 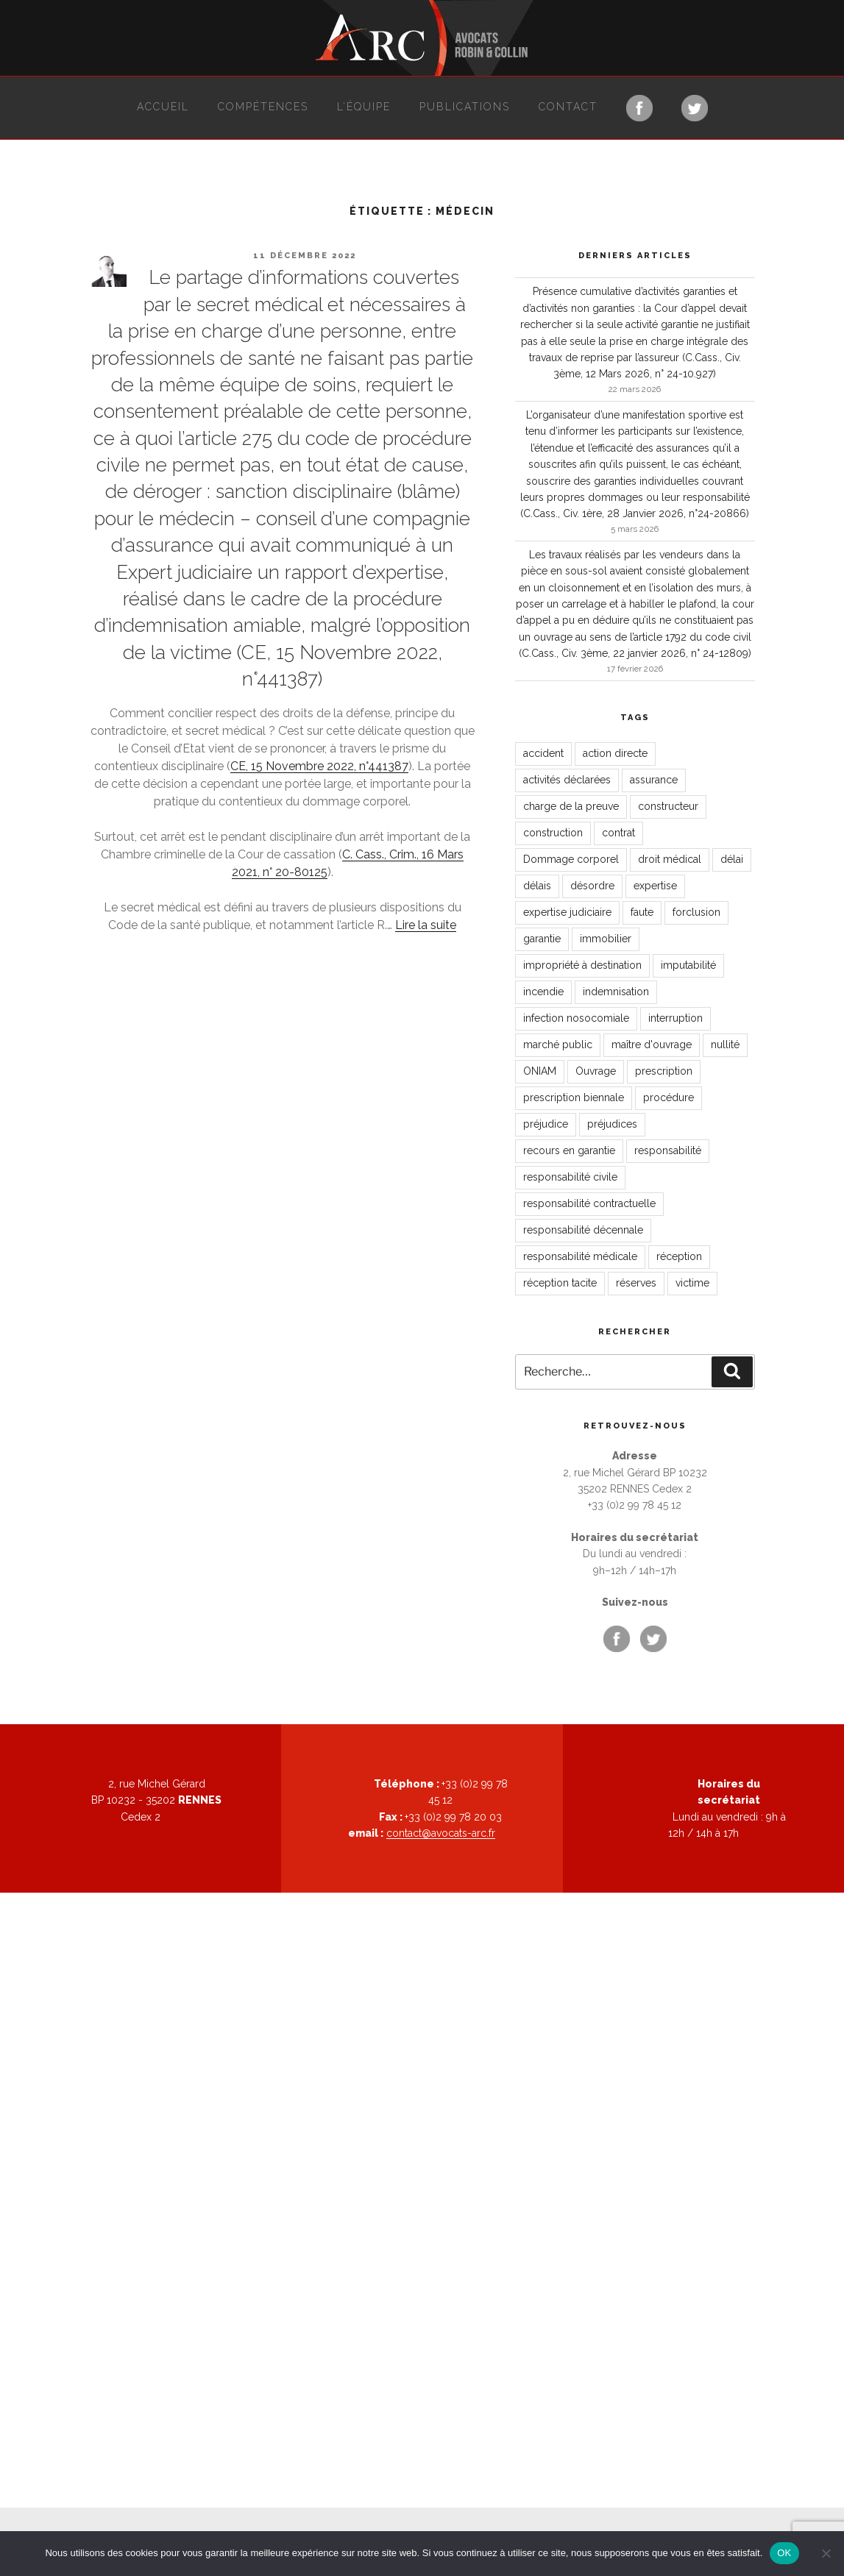 What do you see at coordinates (589, 1203) in the screenshot?
I see `responsabilité contractuelle` at bounding box center [589, 1203].